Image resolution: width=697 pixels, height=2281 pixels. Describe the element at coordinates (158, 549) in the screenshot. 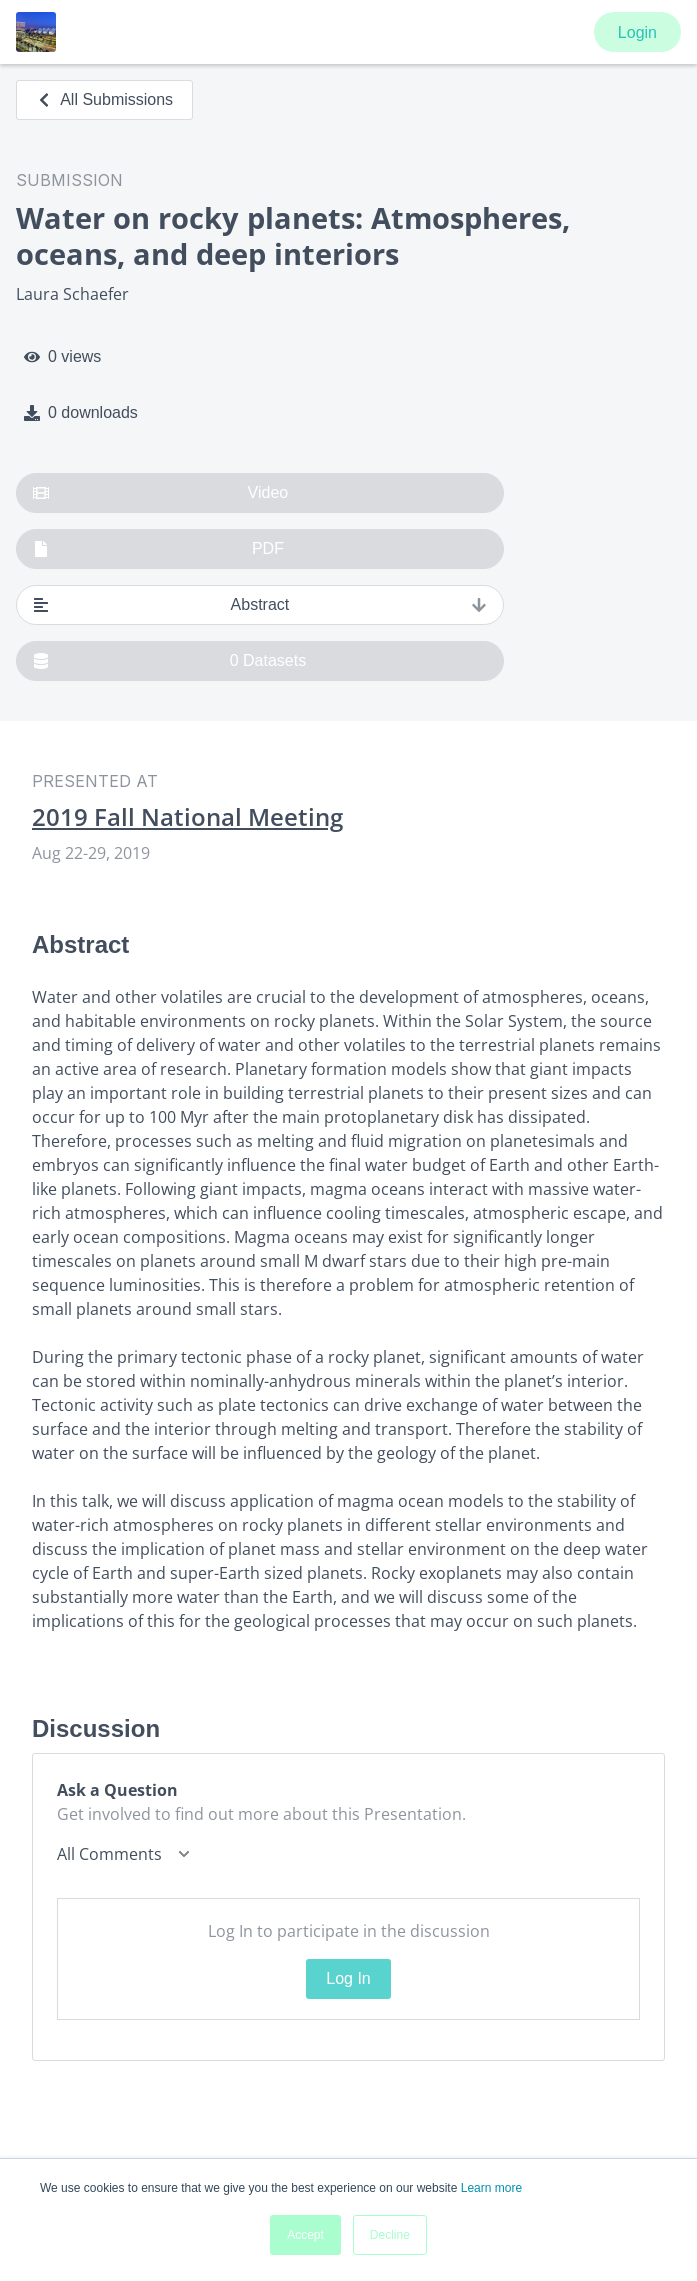

I see `PDF` at that location.